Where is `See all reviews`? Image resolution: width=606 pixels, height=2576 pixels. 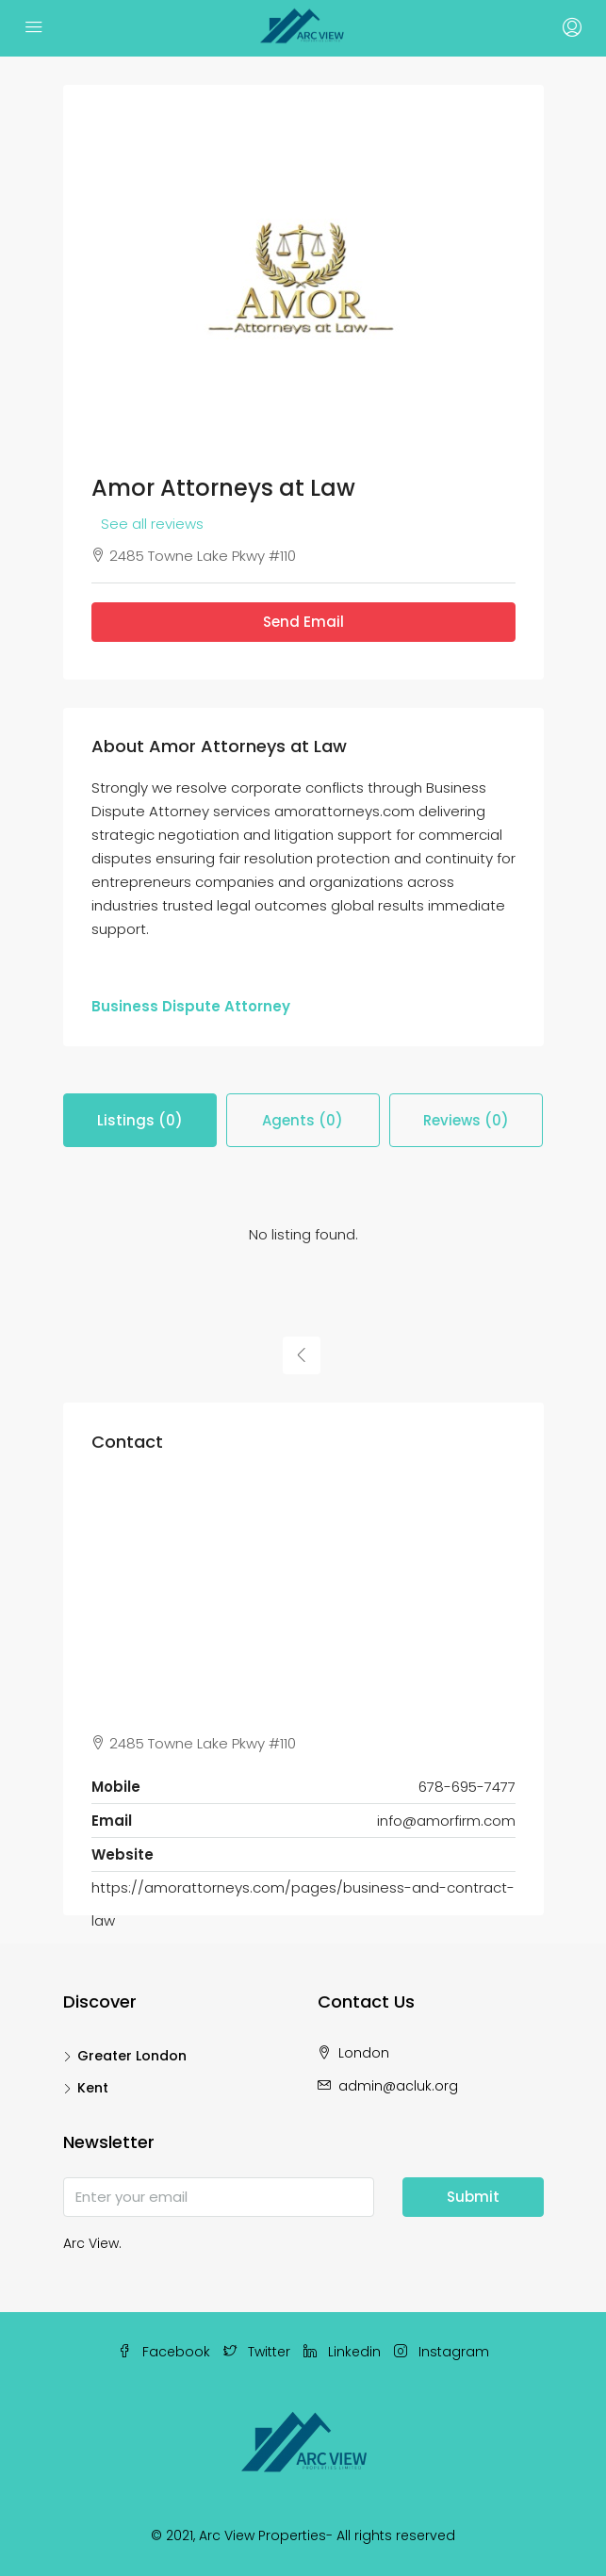 See all reviews is located at coordinates (152, 523).